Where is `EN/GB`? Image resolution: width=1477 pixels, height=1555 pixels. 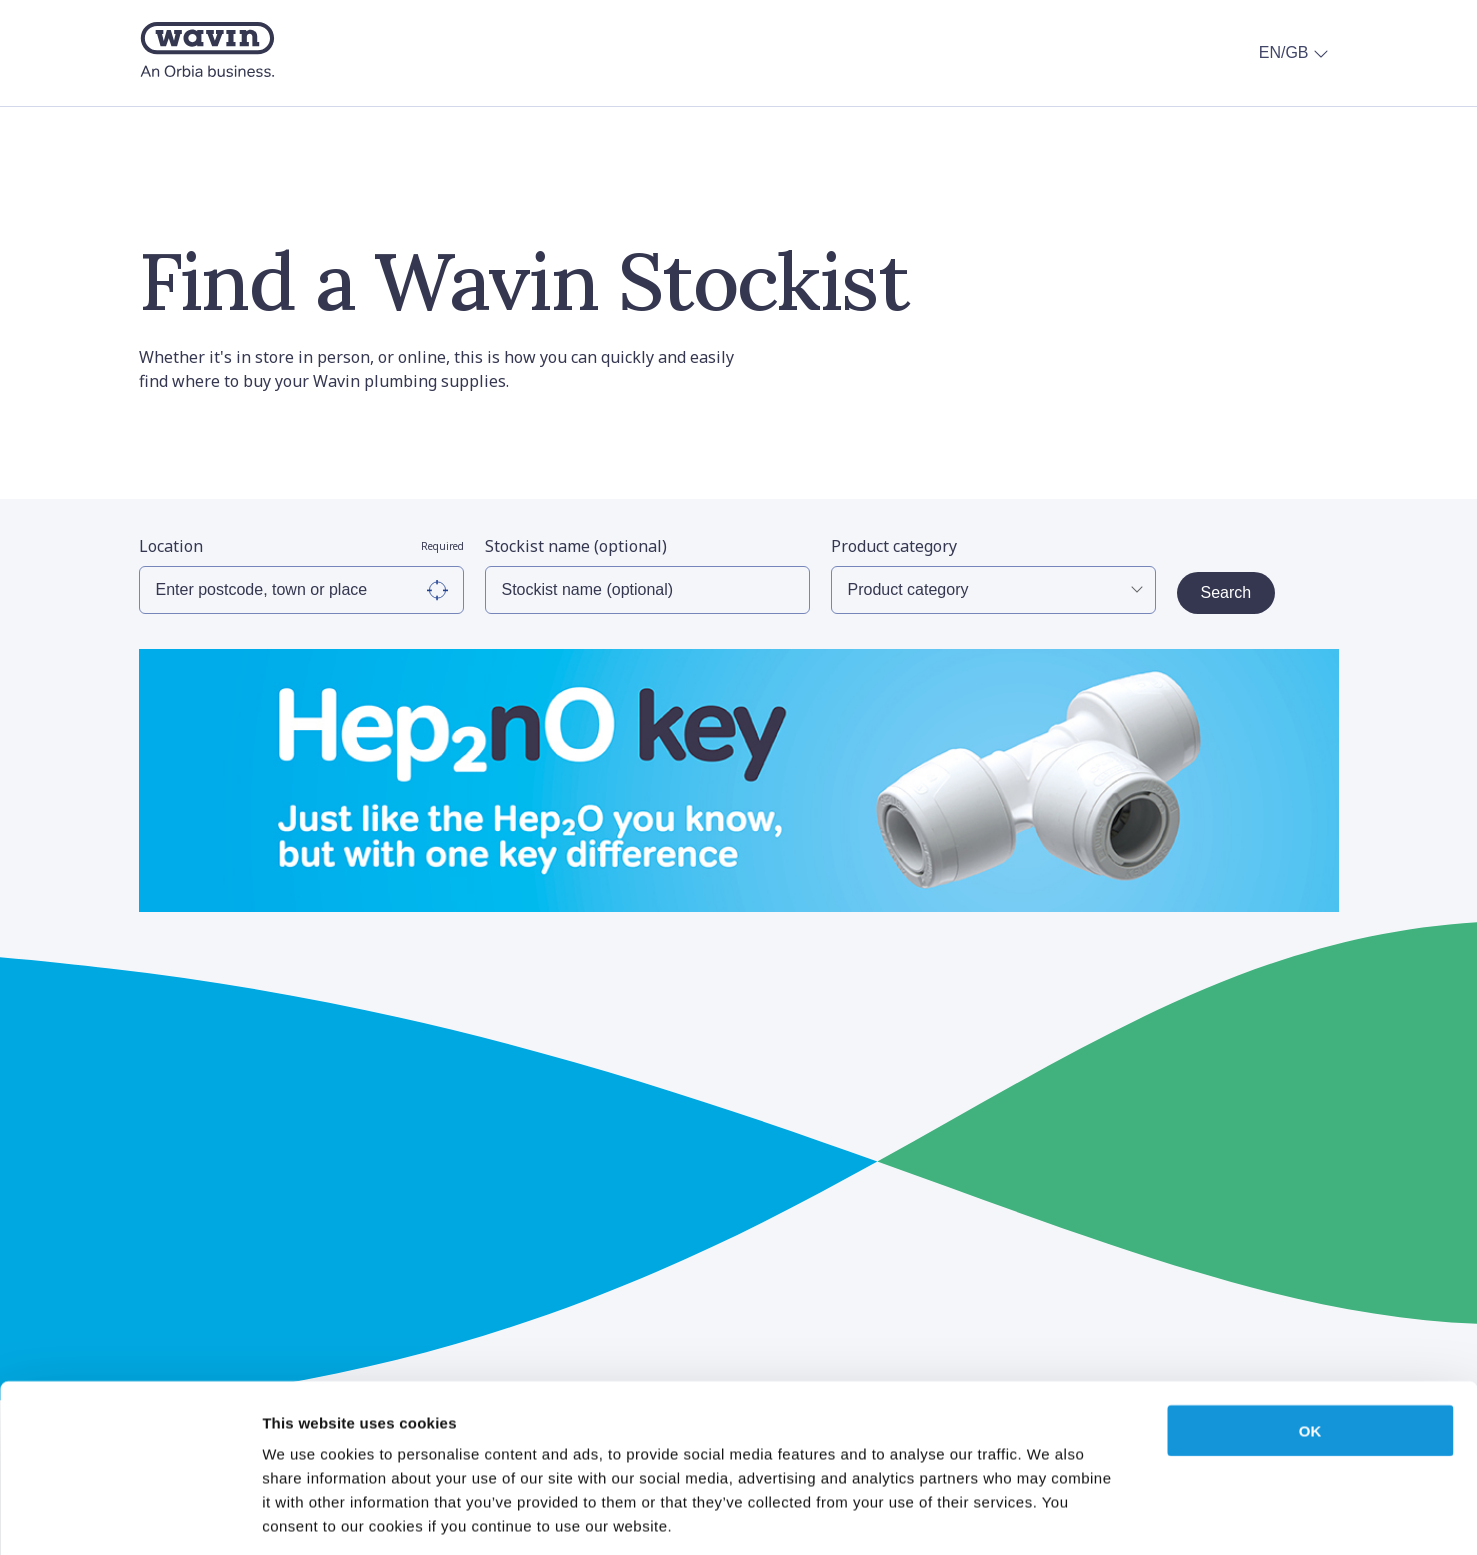 EN/GB is located at coordinates (1296, 53).